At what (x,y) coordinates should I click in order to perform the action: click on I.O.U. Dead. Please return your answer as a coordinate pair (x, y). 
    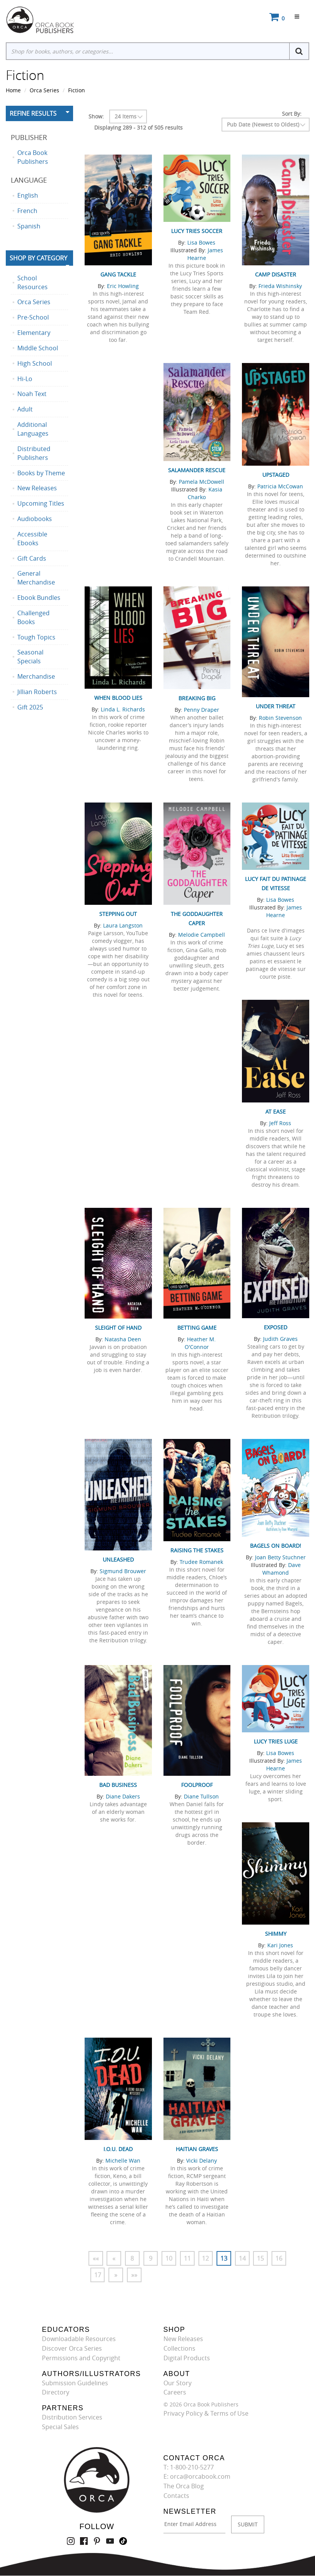
    Looking at the image, I should click on (118, 2149).